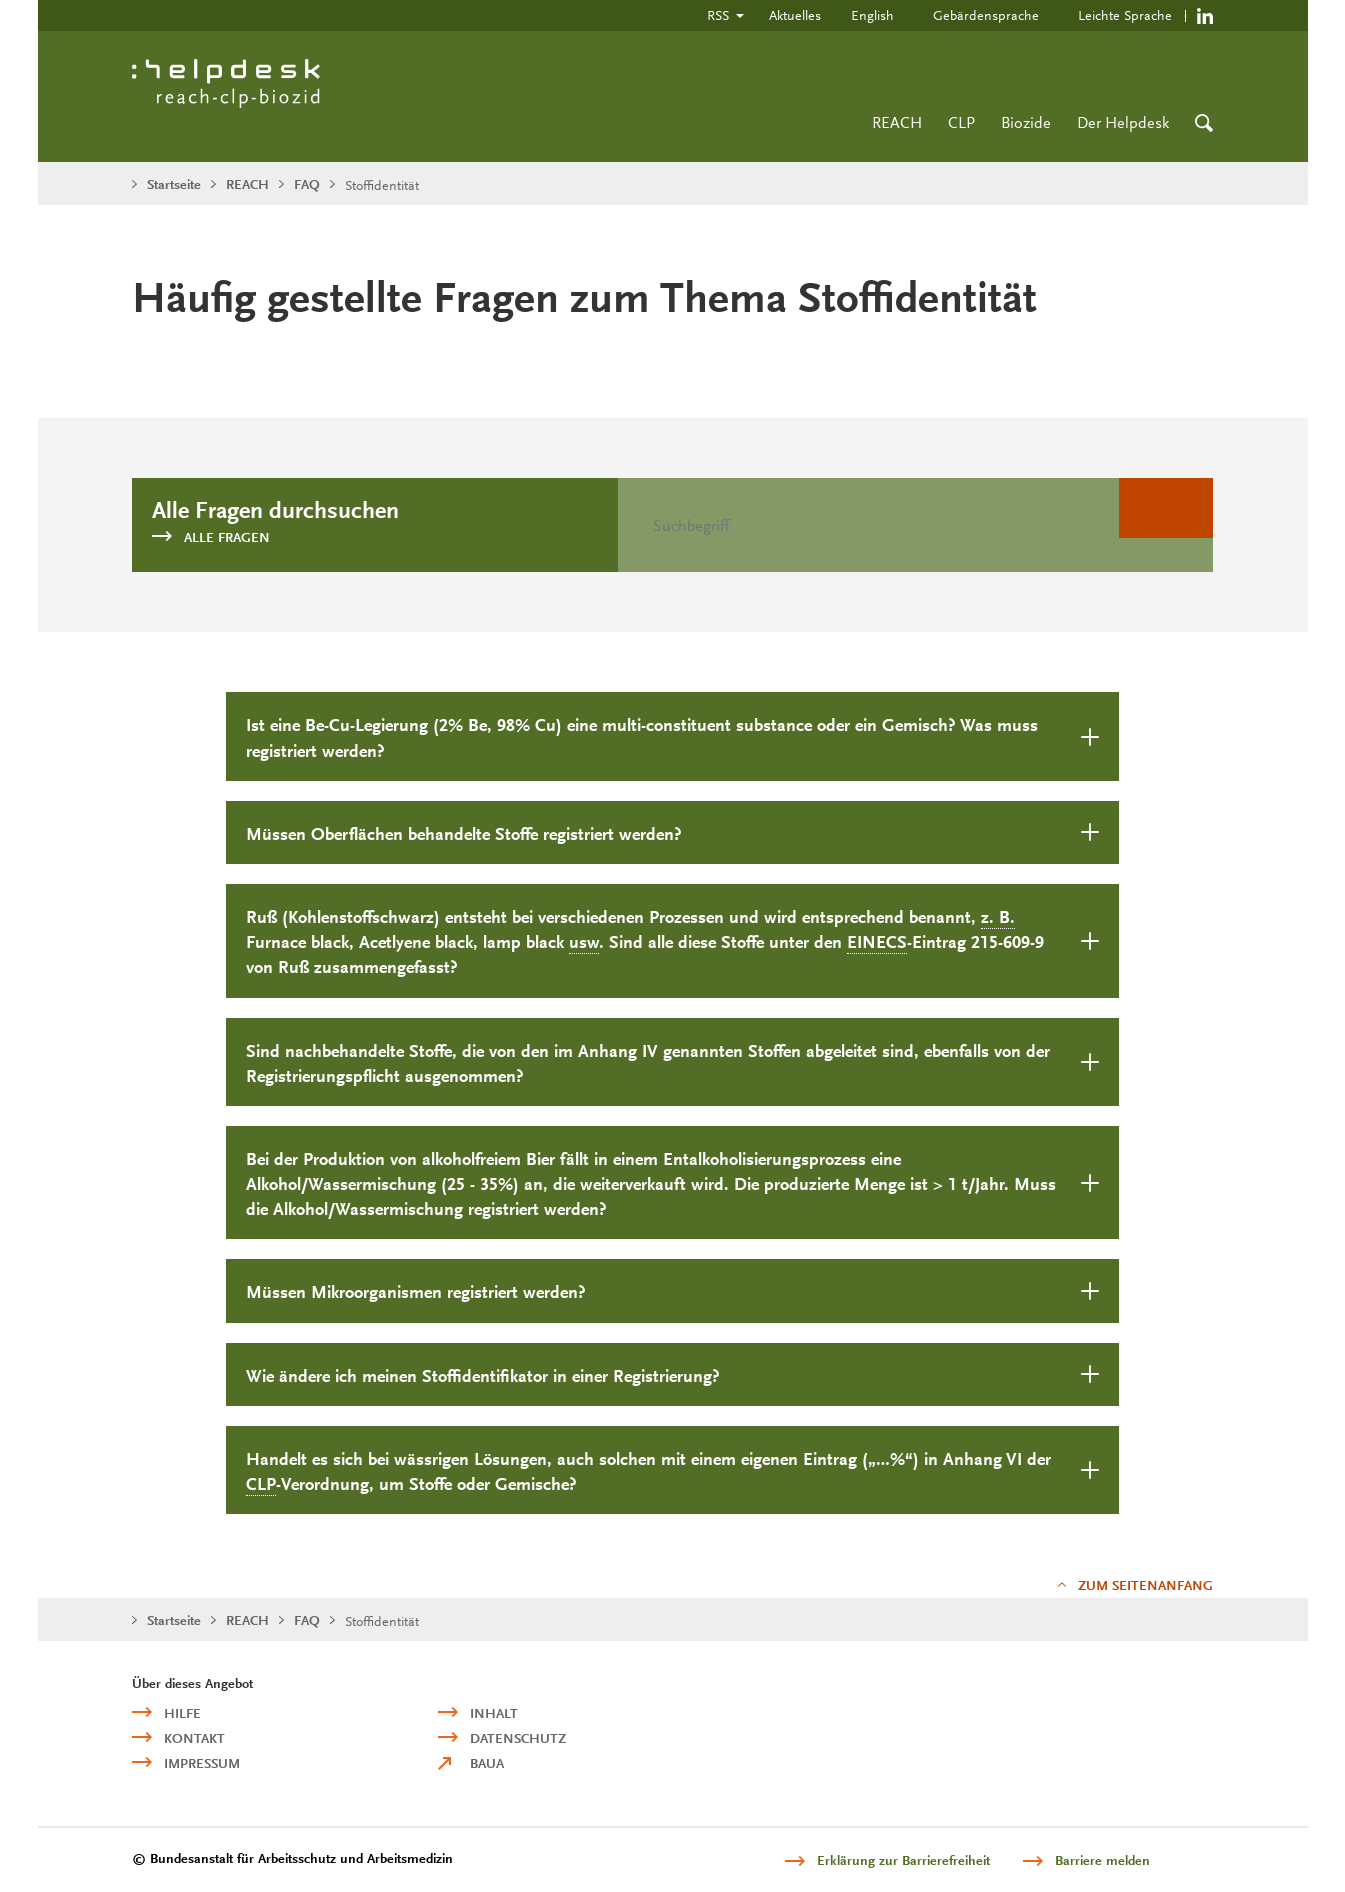 The width and height of the screenshot is (1345, 1892). I want to click on Alle Fragen, so click(227, 537).